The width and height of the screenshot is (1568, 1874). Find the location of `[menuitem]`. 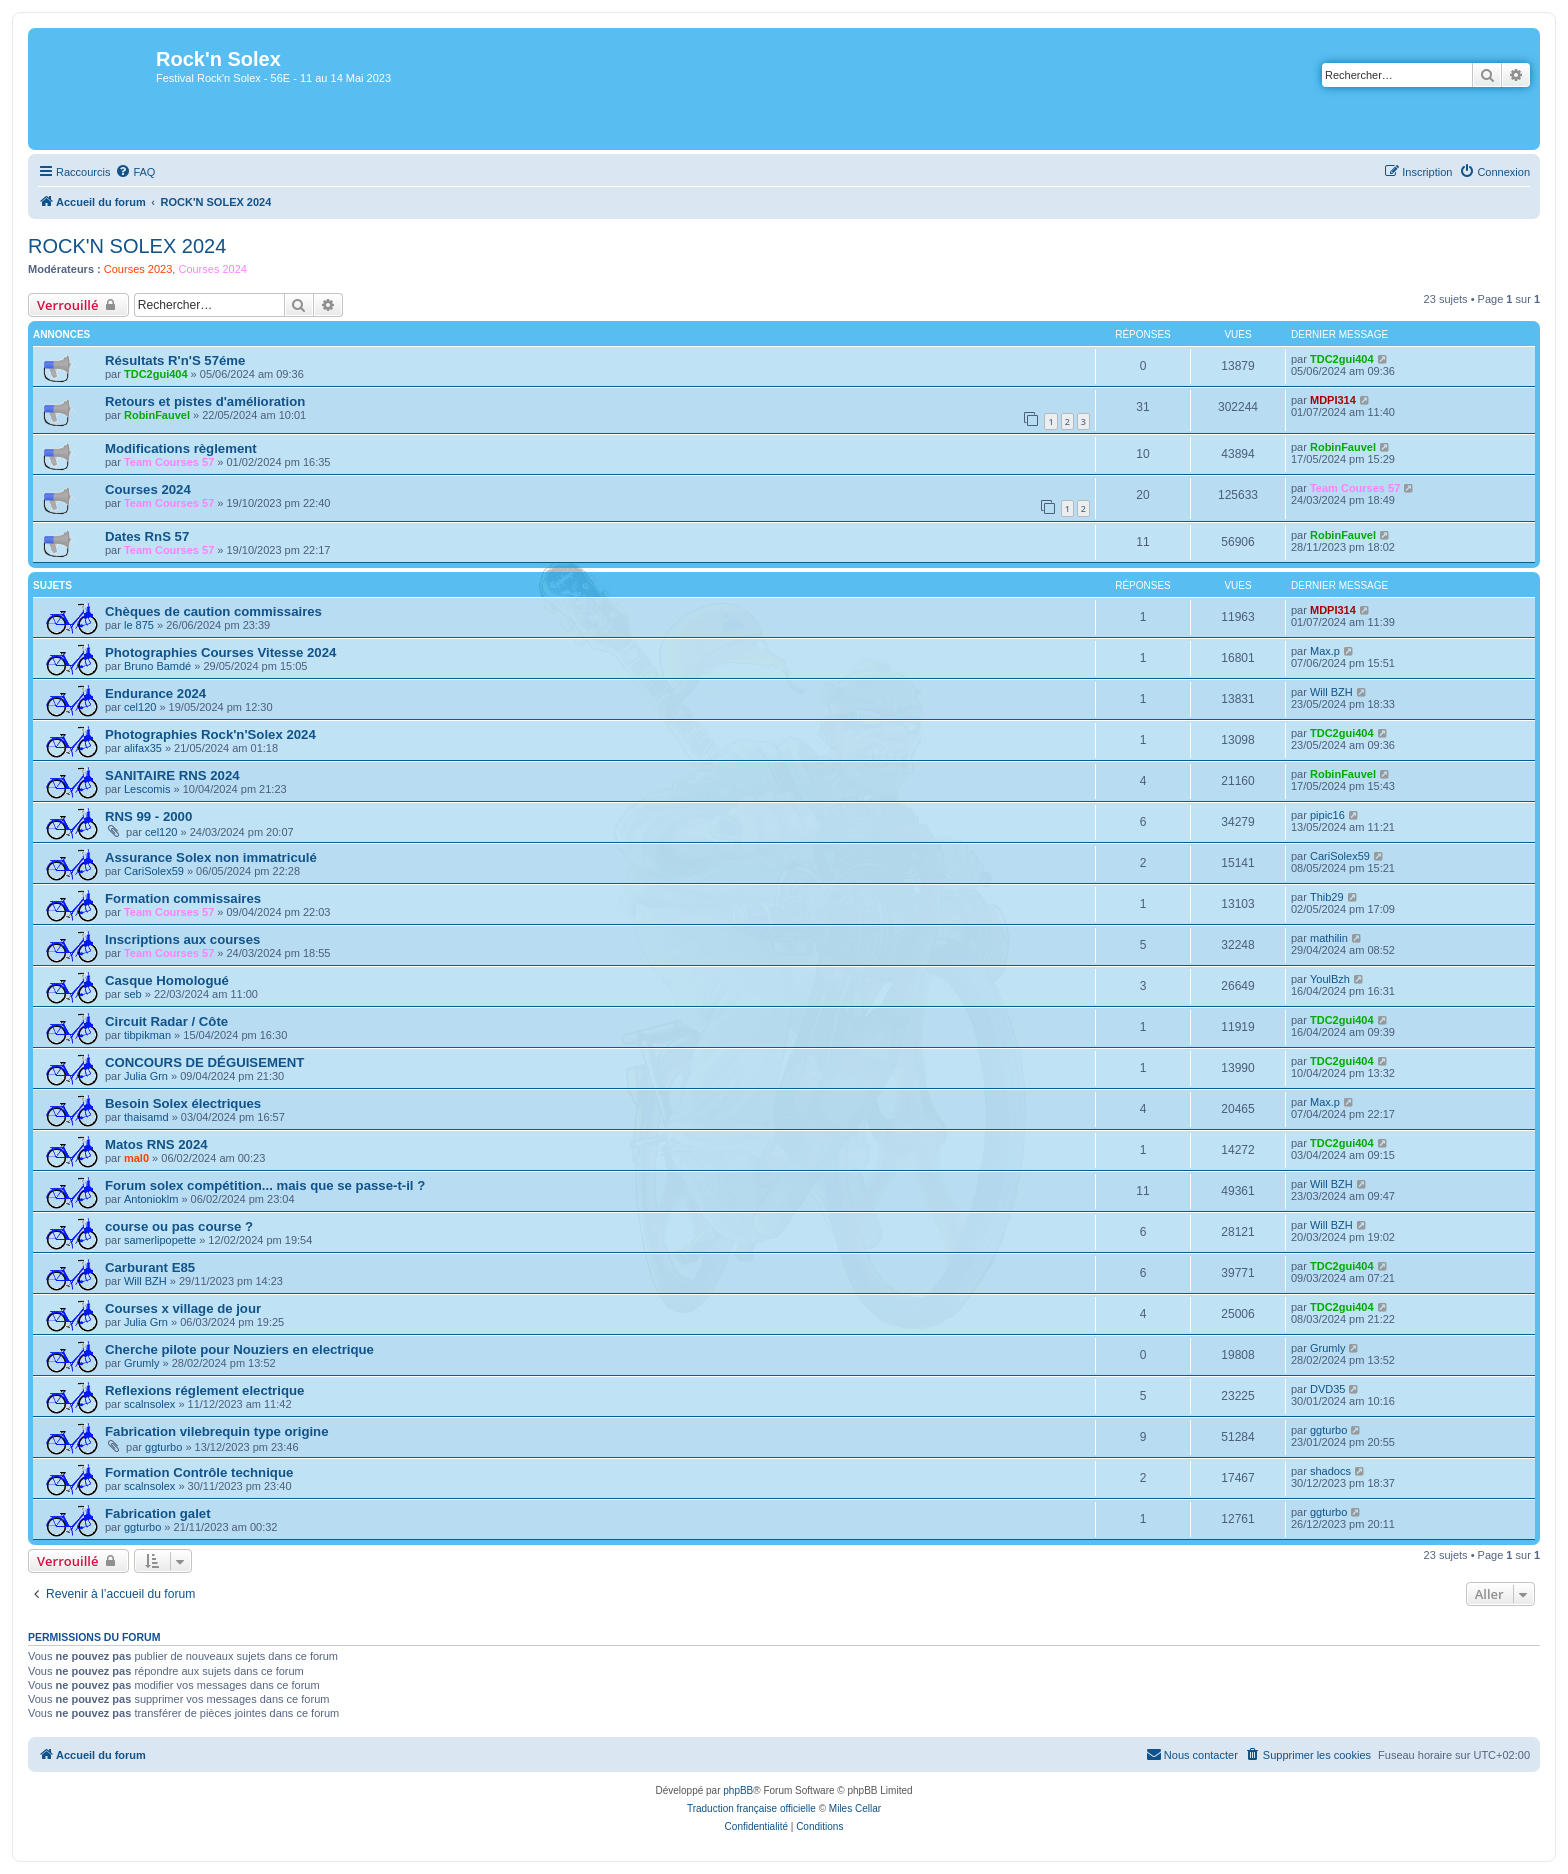

[menuitem] is located at coordinates (135, 172).